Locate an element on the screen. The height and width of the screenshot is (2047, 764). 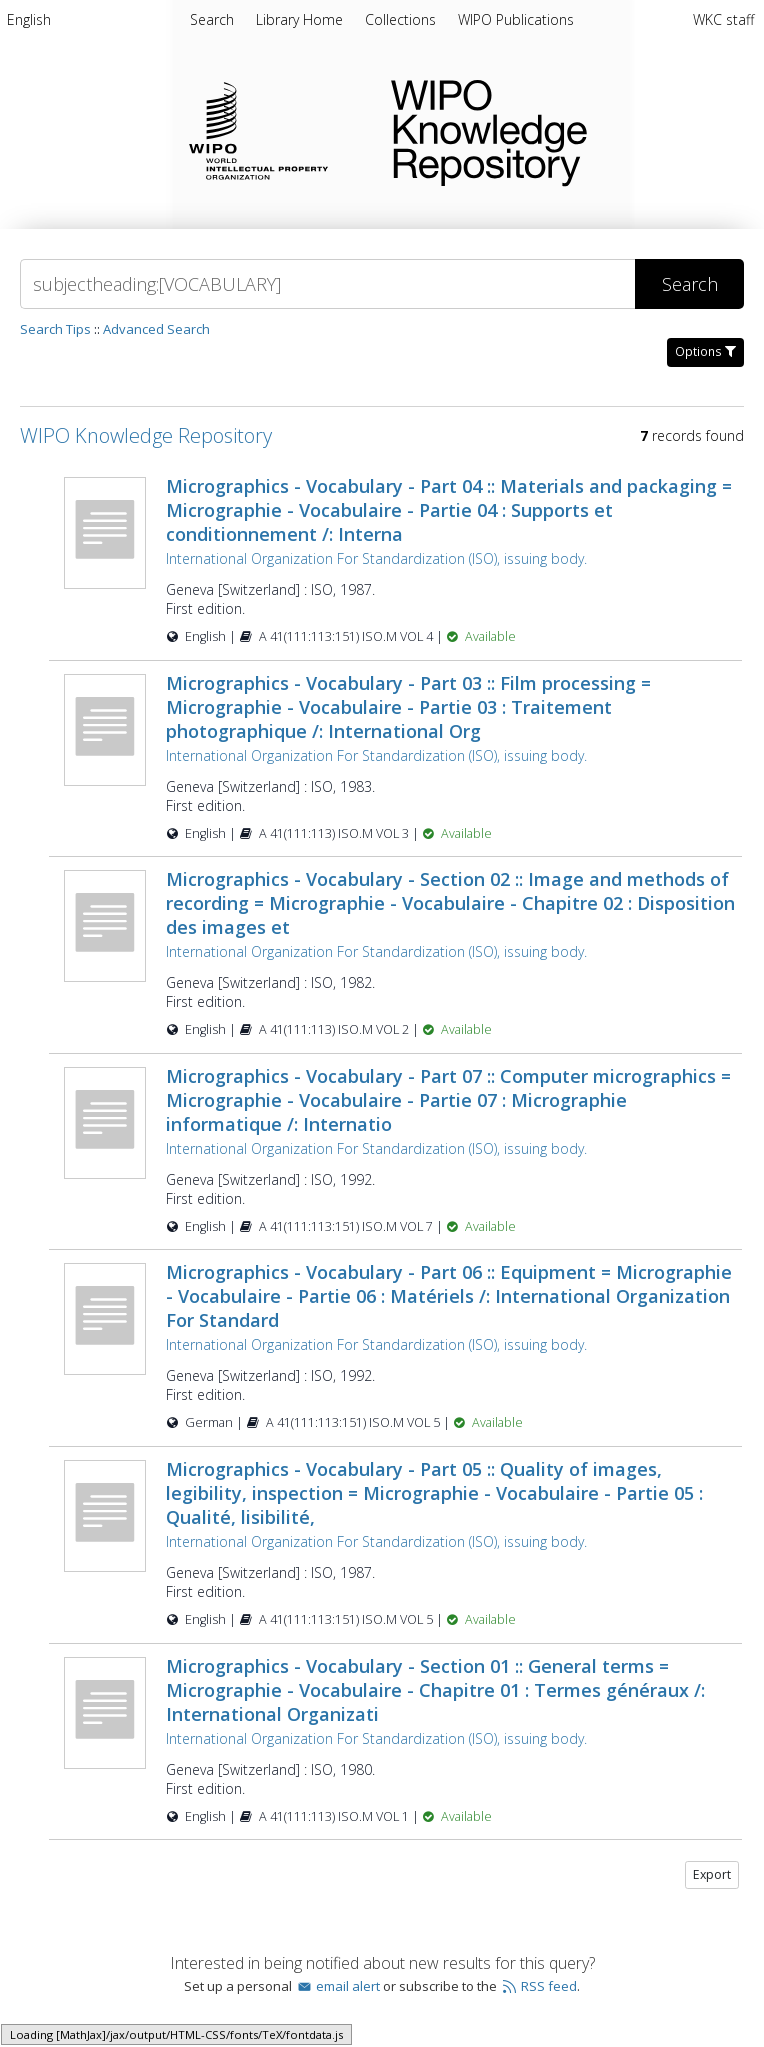
Library Home is located at coordinates (301, 19).